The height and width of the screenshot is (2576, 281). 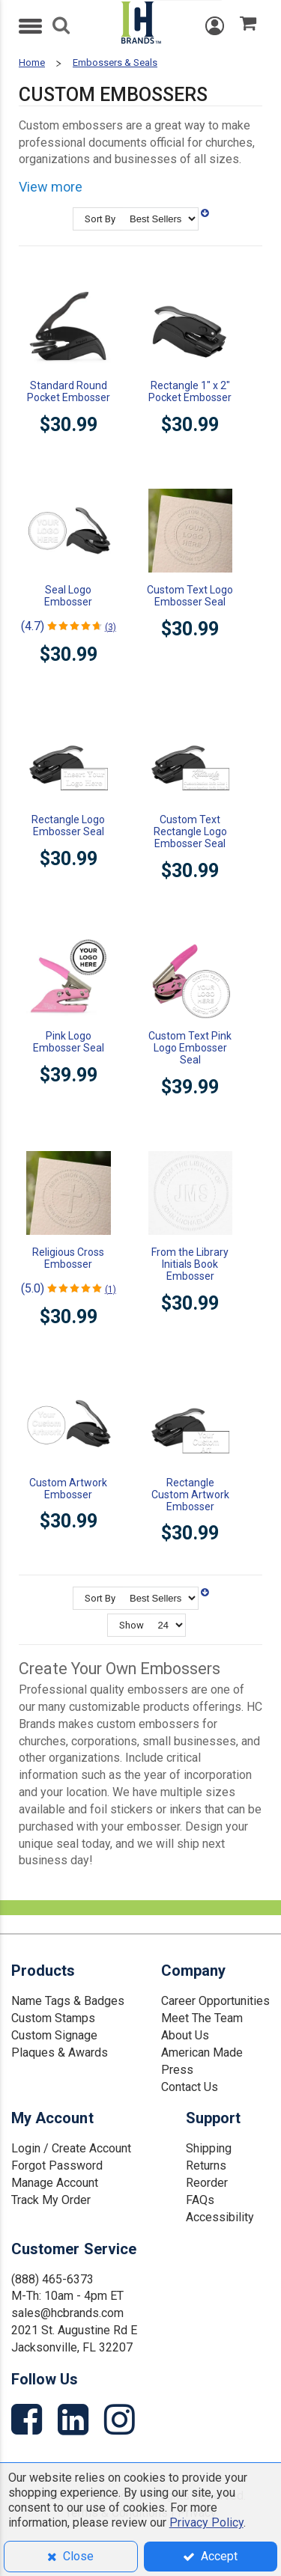 I want to click on Track My Order, so click(x=51, y=2200).